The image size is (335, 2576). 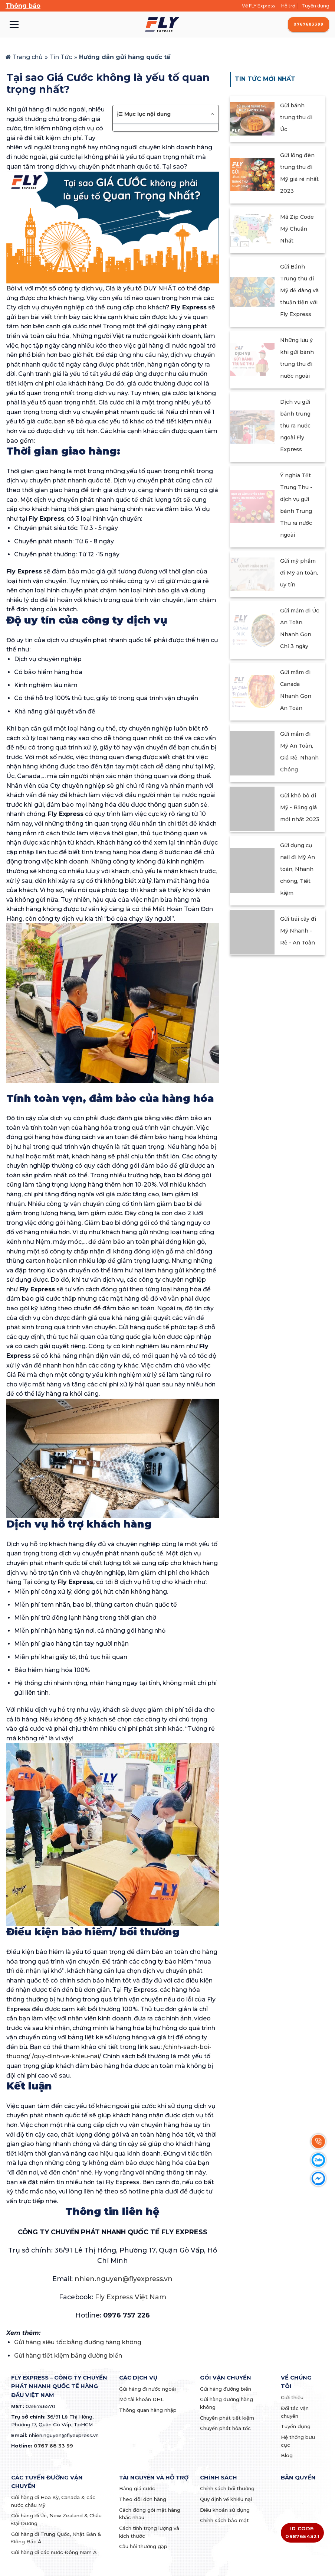 What do you see at coordinates (130, 2297) in the screenshot?
I see `Fly Express Việt Nam` at bounding box center [130, 2297].